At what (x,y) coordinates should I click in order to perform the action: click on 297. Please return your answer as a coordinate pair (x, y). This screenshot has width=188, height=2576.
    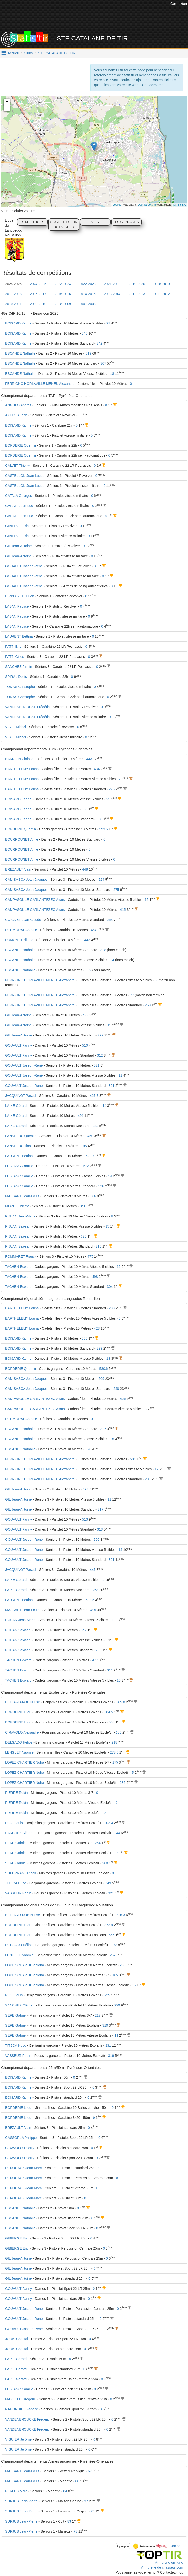
    Looking at the image, I should click on (100, 1035).